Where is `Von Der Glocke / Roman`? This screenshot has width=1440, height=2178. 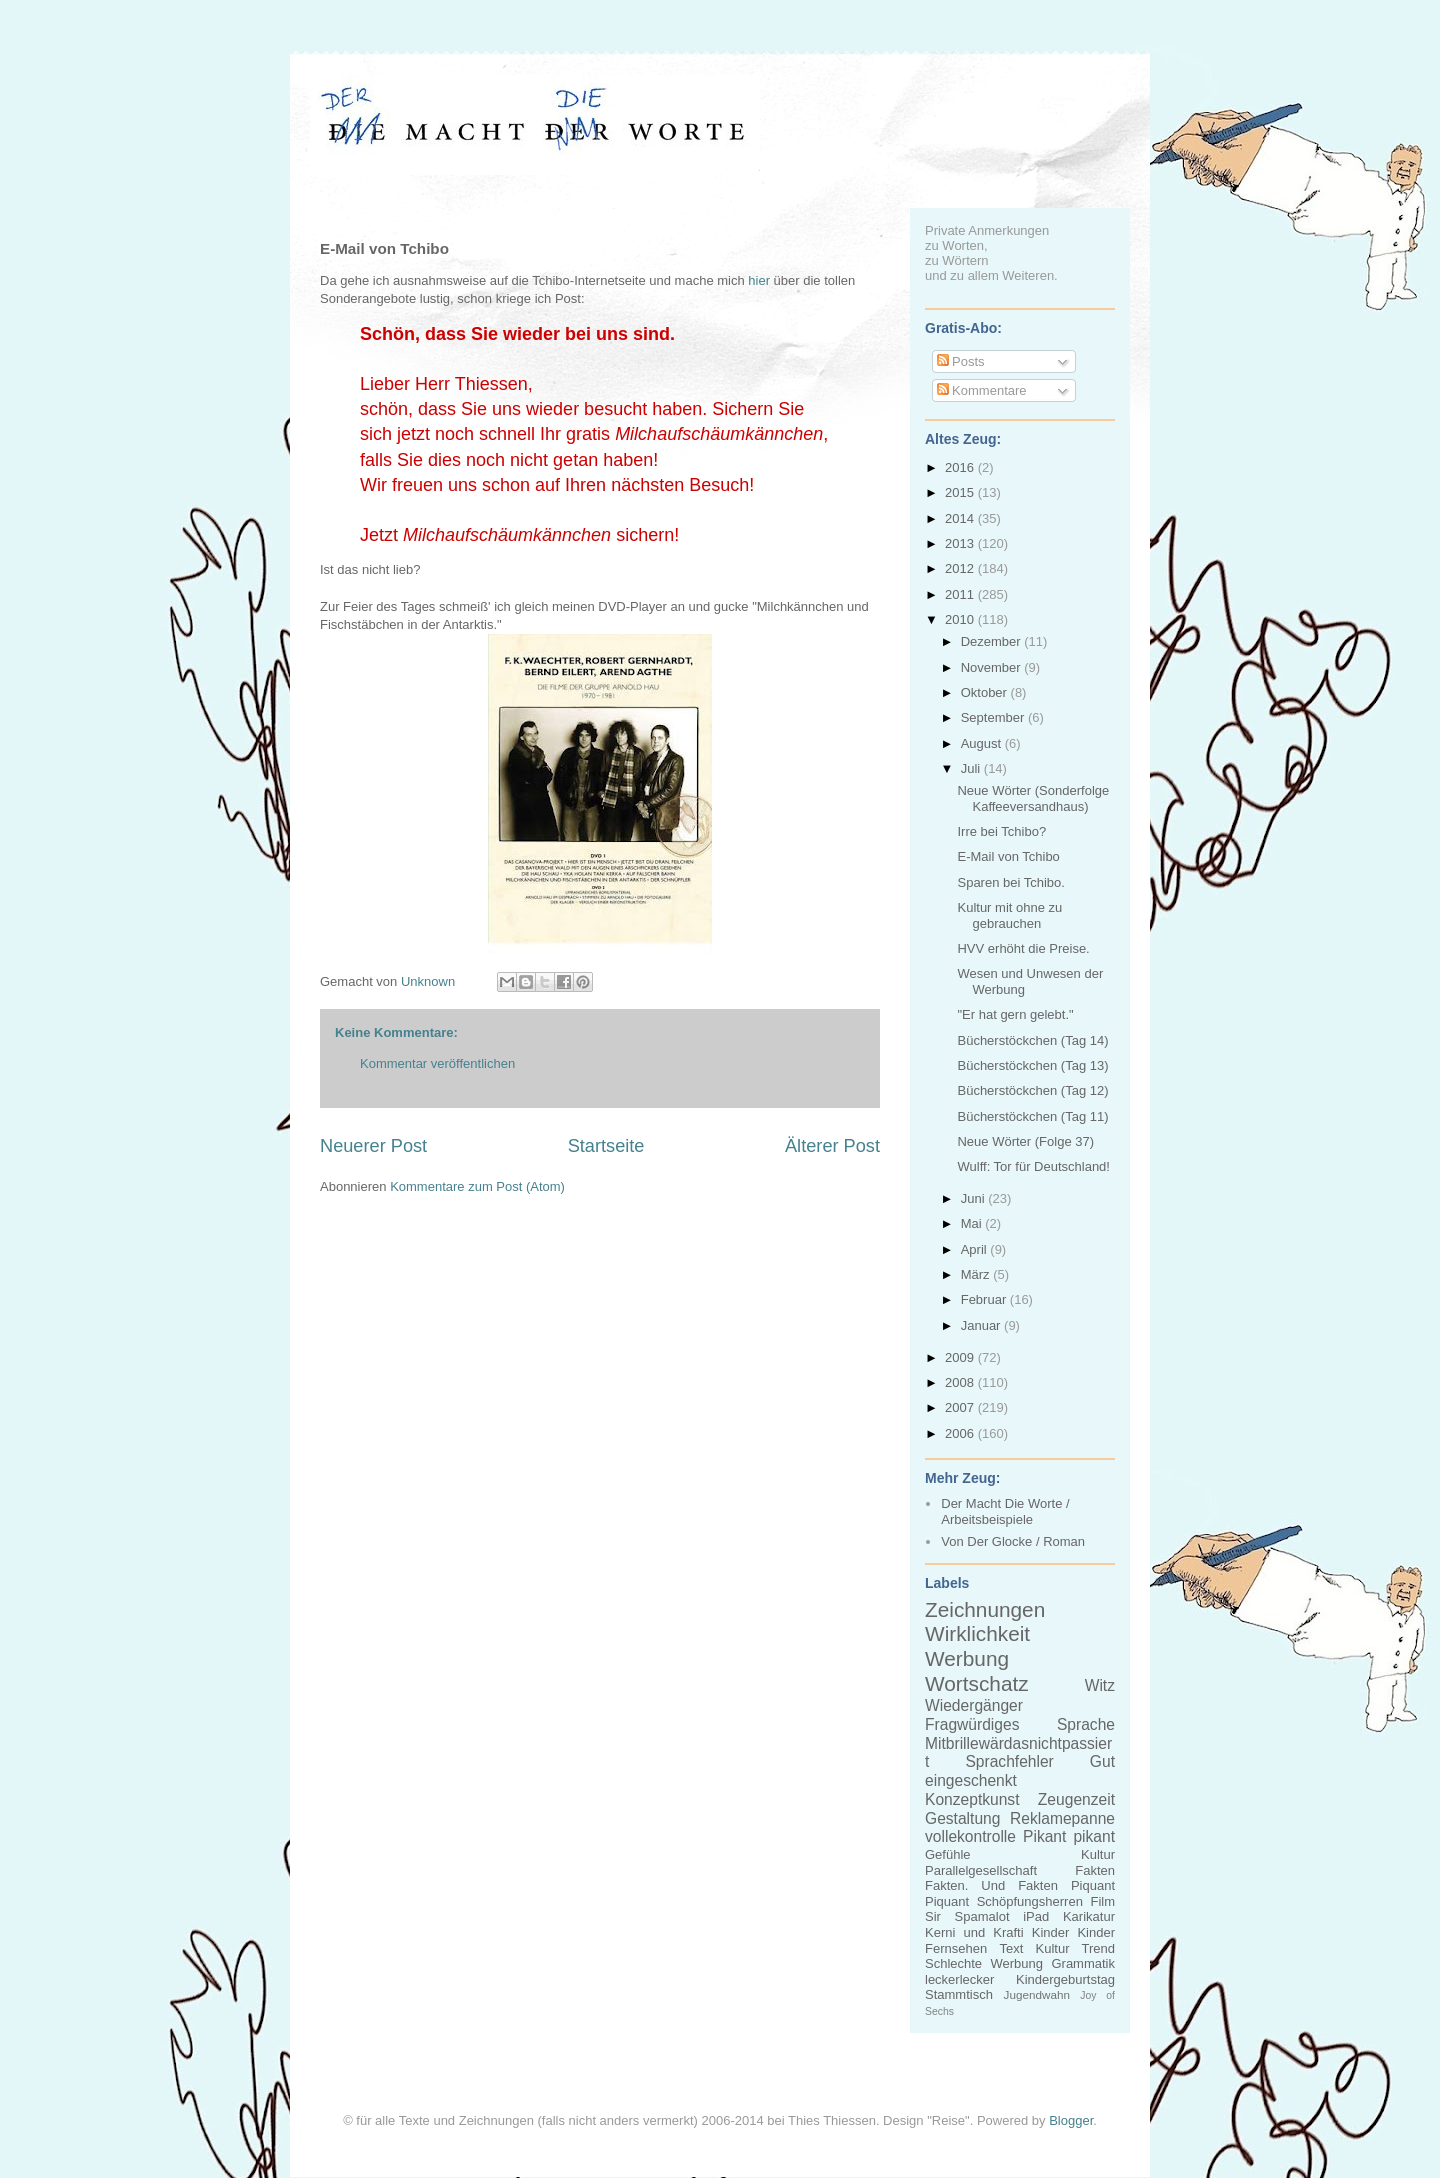 Von Der Glocke / Roman is located at coordinates (1013, 1541).